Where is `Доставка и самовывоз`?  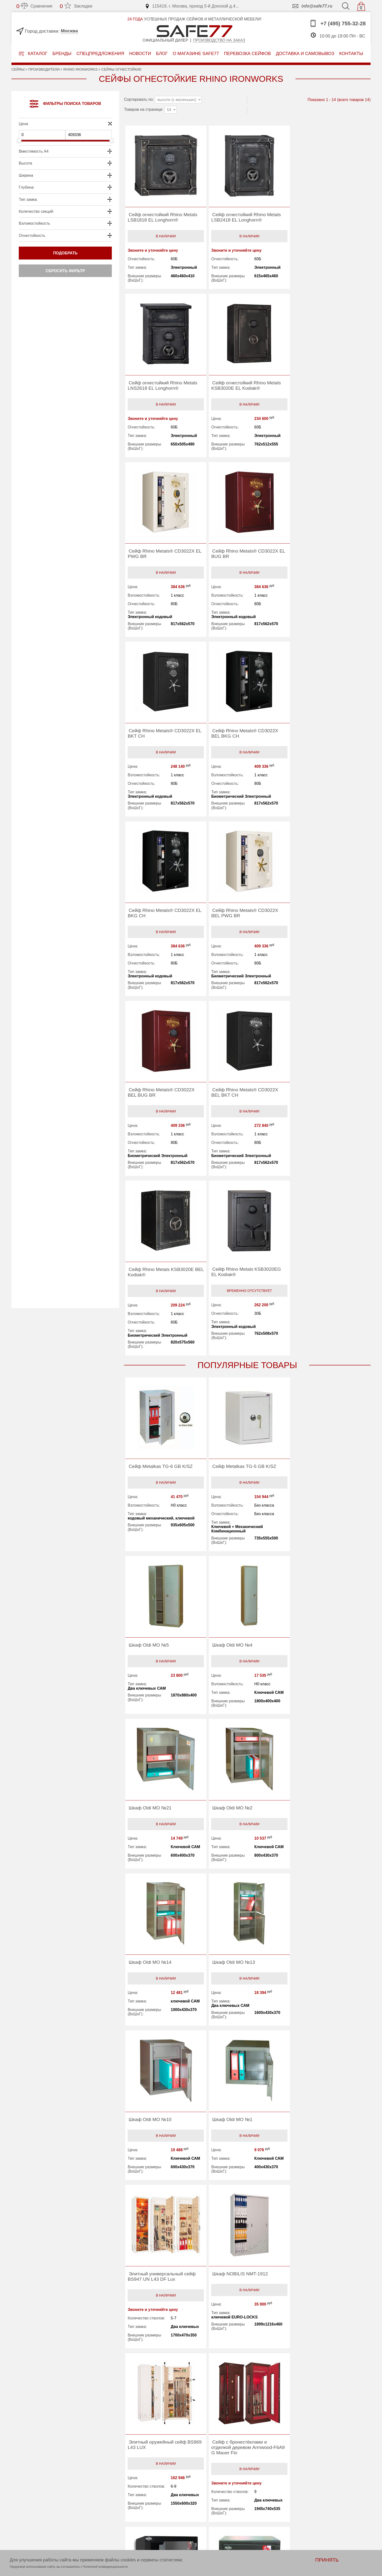
Доставка и самовывоз is located at coordinates (224, 2499).